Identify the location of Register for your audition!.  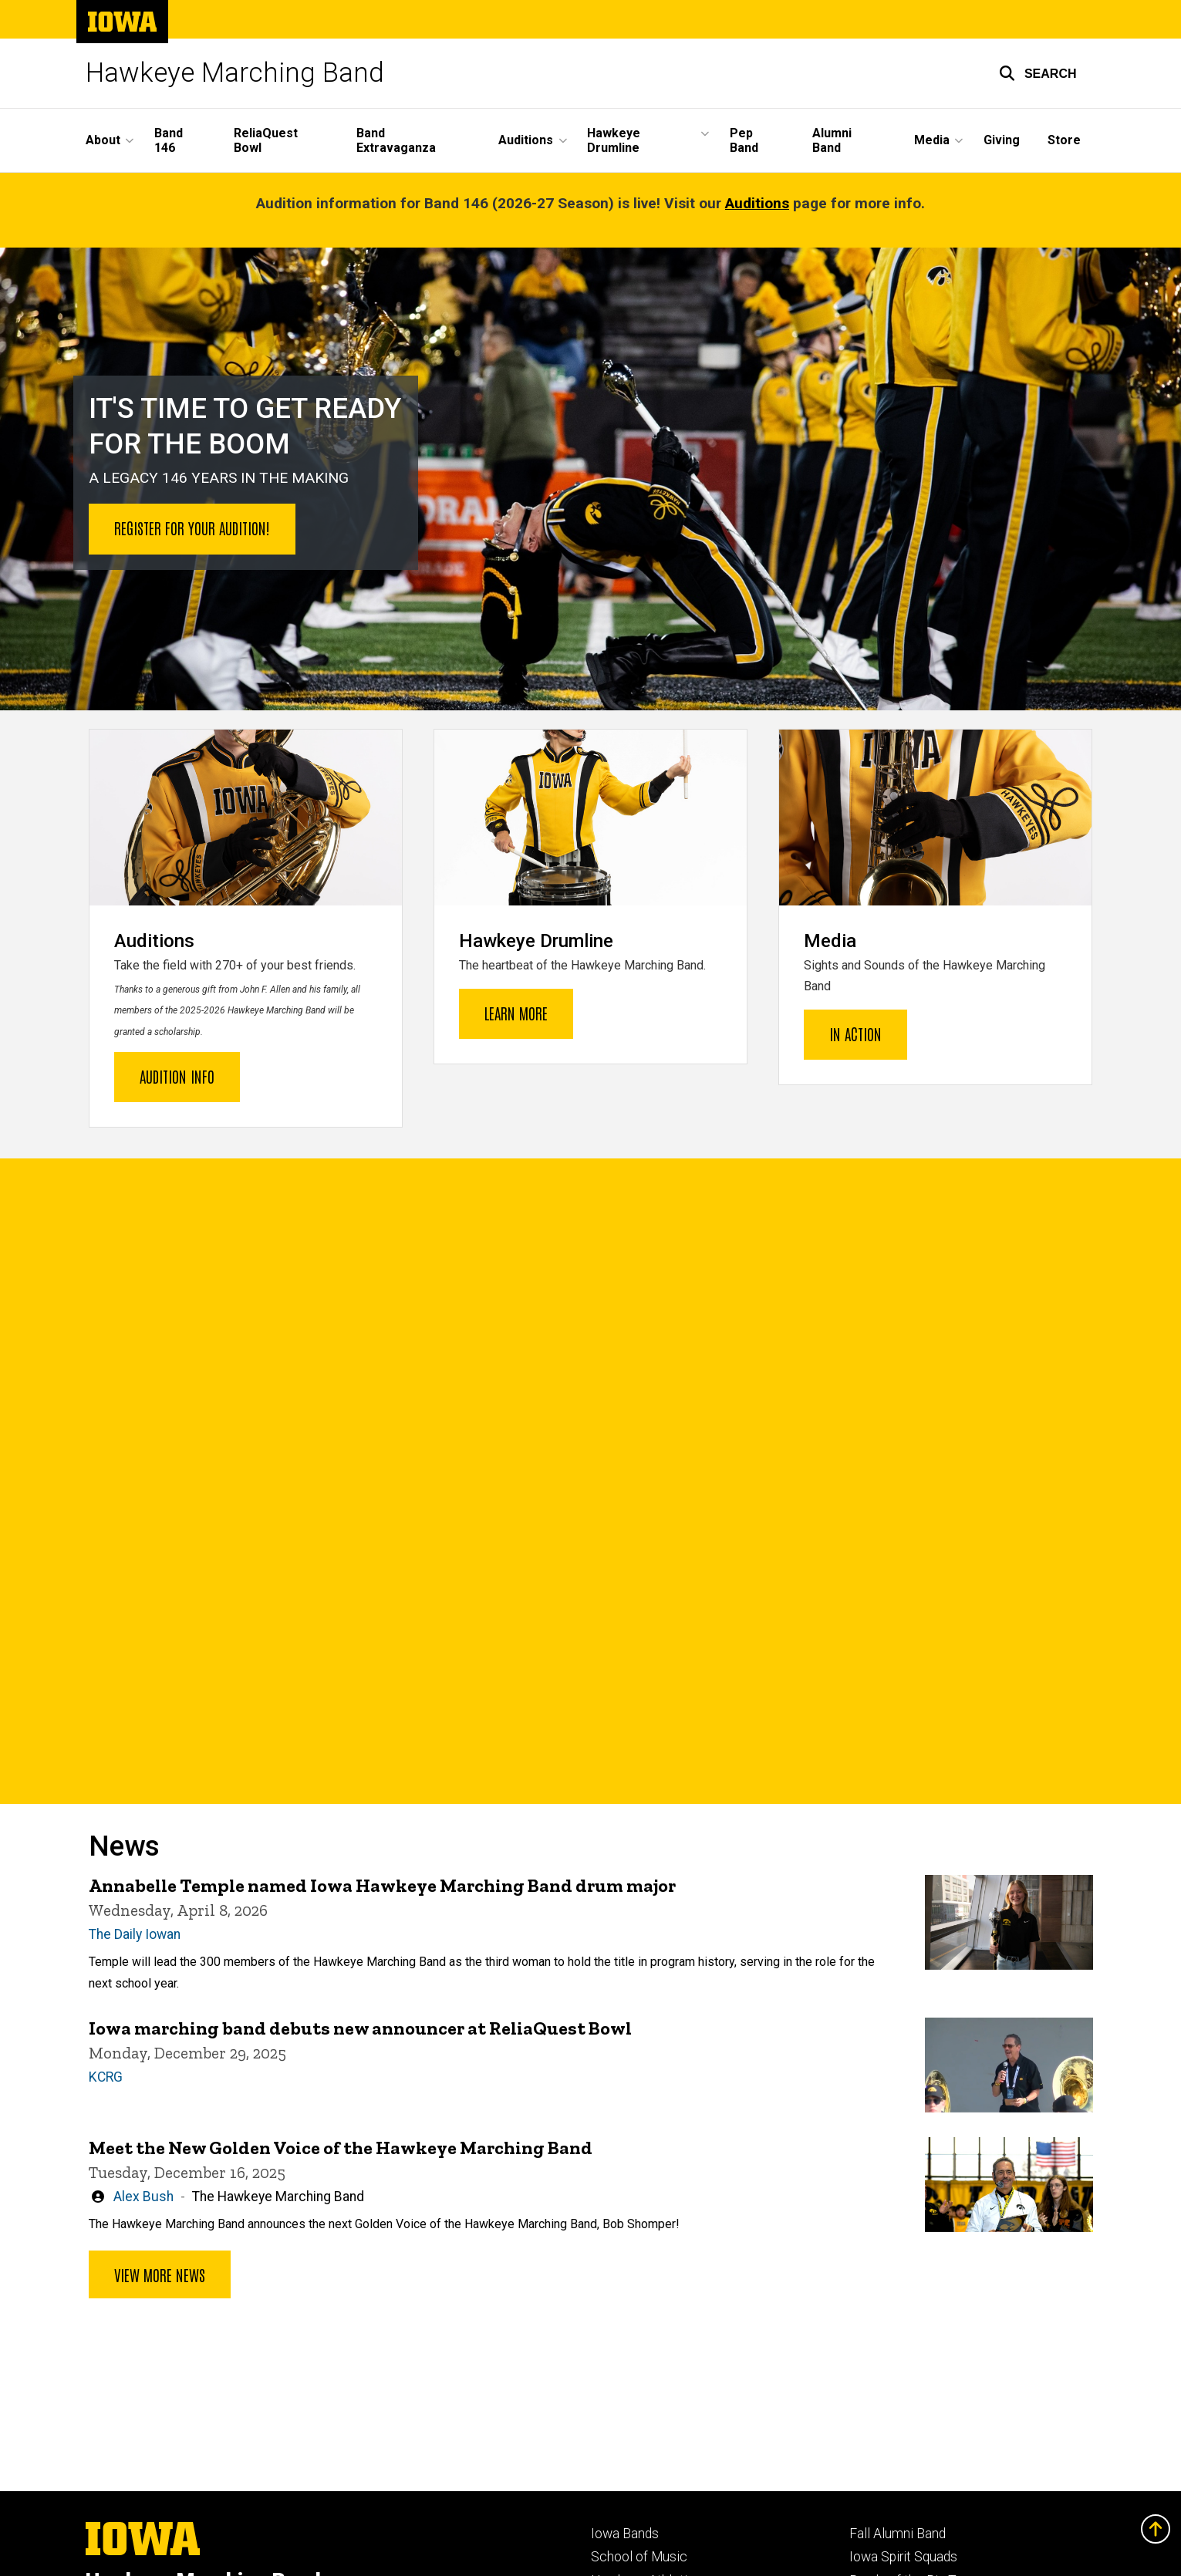
(192, 528).